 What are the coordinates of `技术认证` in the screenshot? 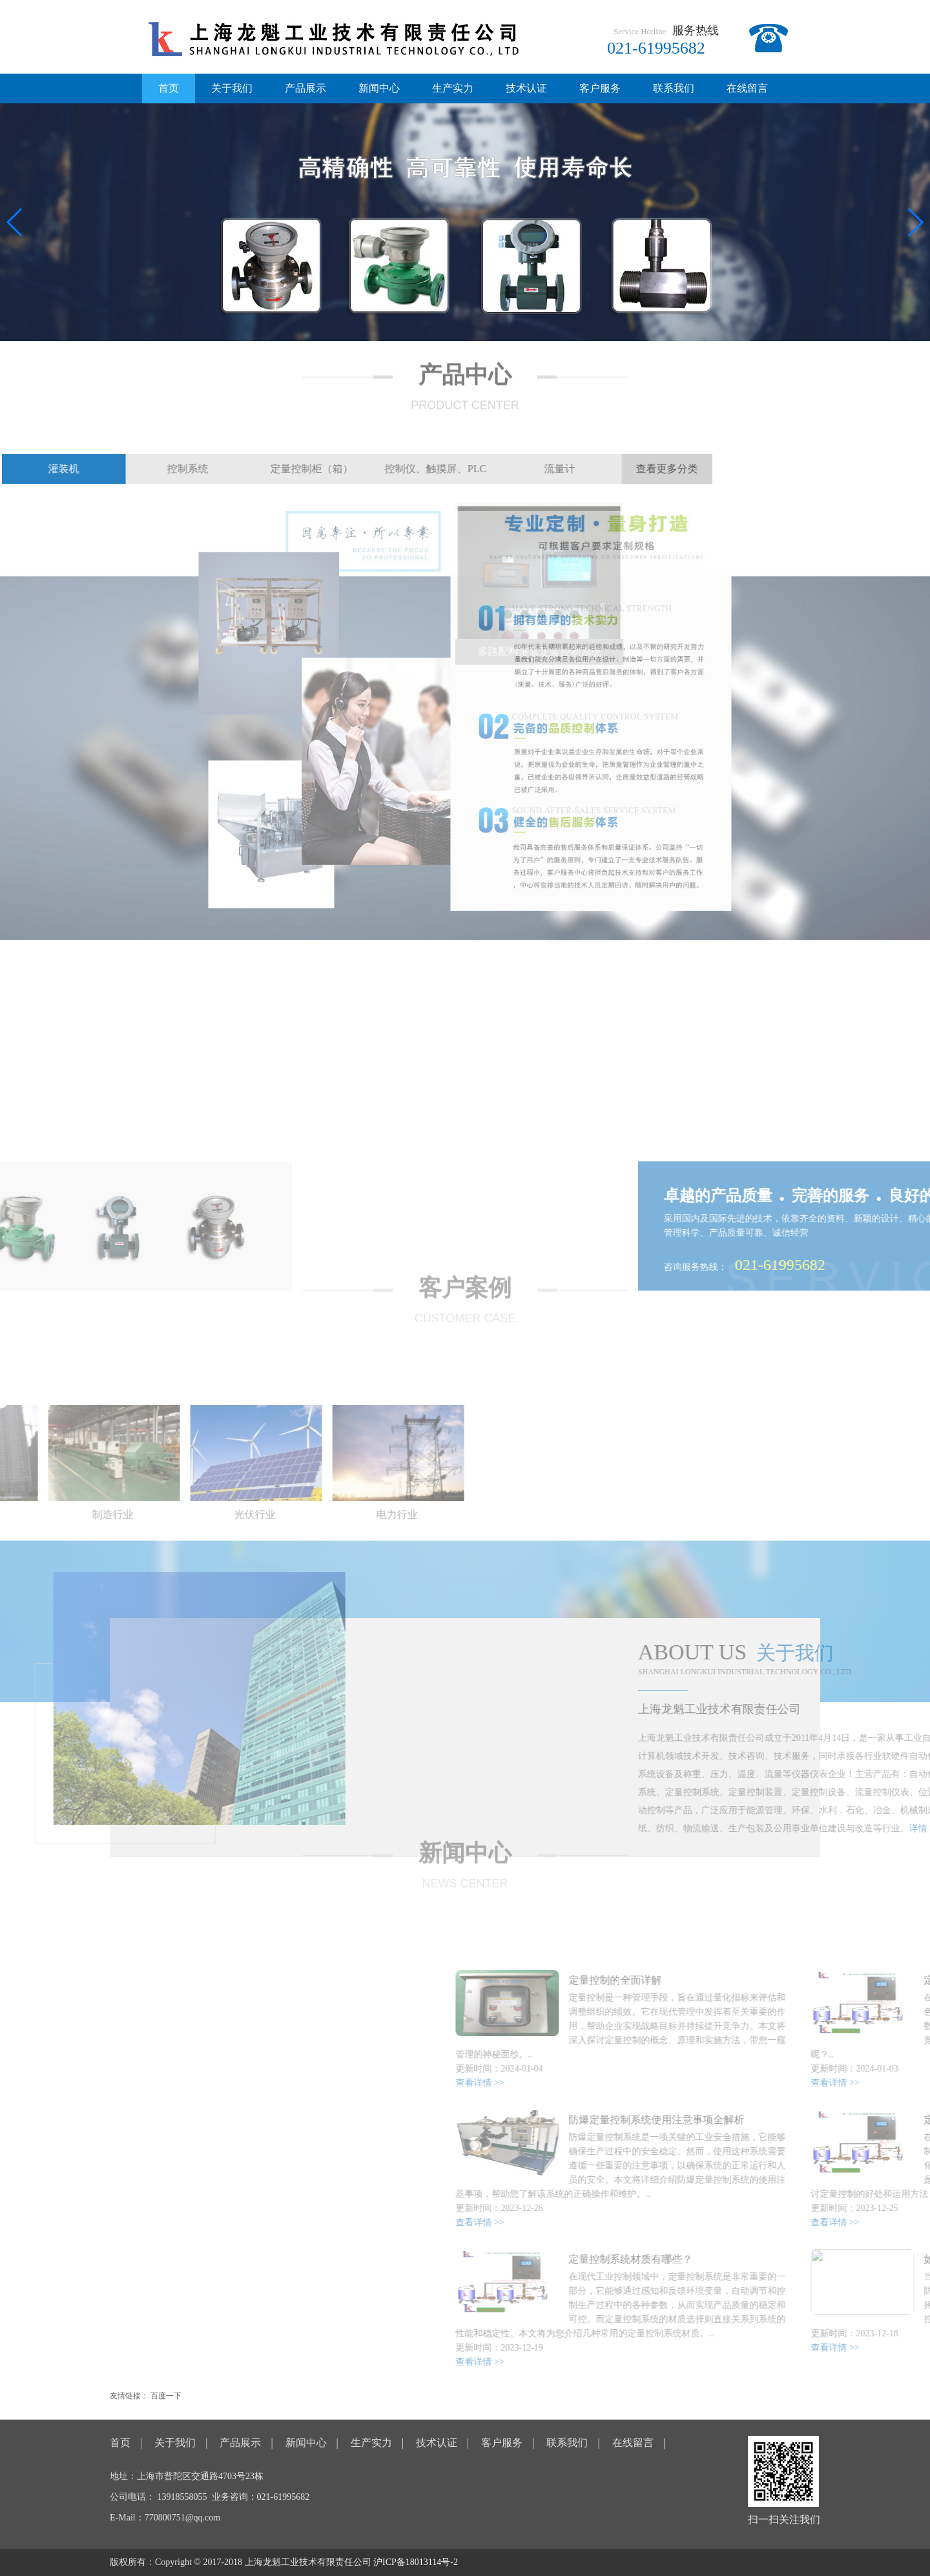 It's located at (526, 88).